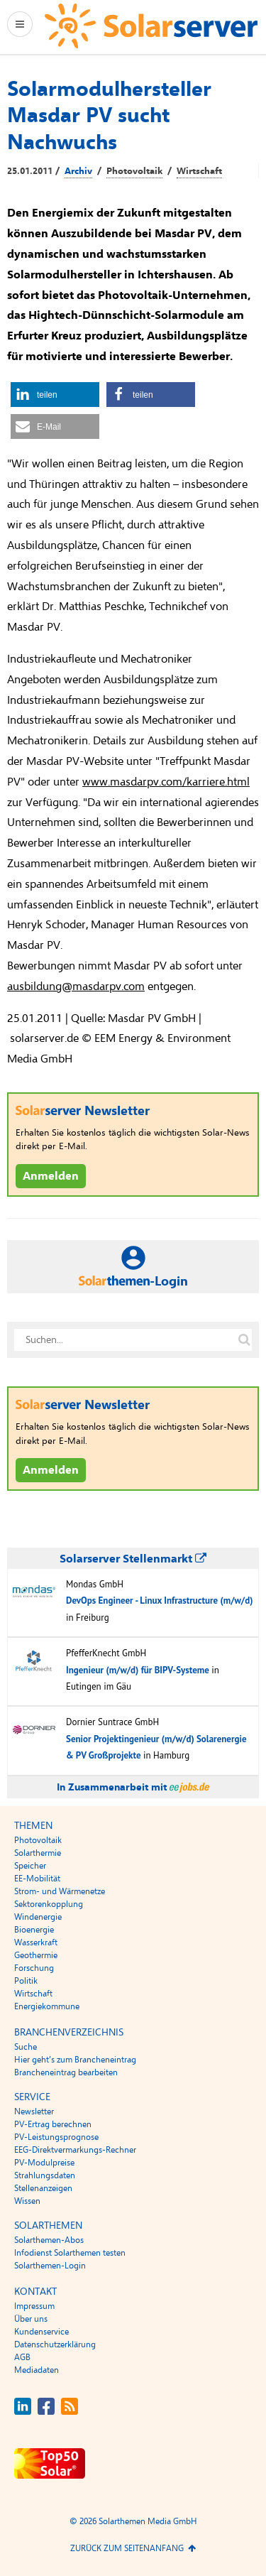 This screenshot has width=266, height=2576. I want to click on Hier geht’s zum Brancheneintrag, so click(75, 2059).